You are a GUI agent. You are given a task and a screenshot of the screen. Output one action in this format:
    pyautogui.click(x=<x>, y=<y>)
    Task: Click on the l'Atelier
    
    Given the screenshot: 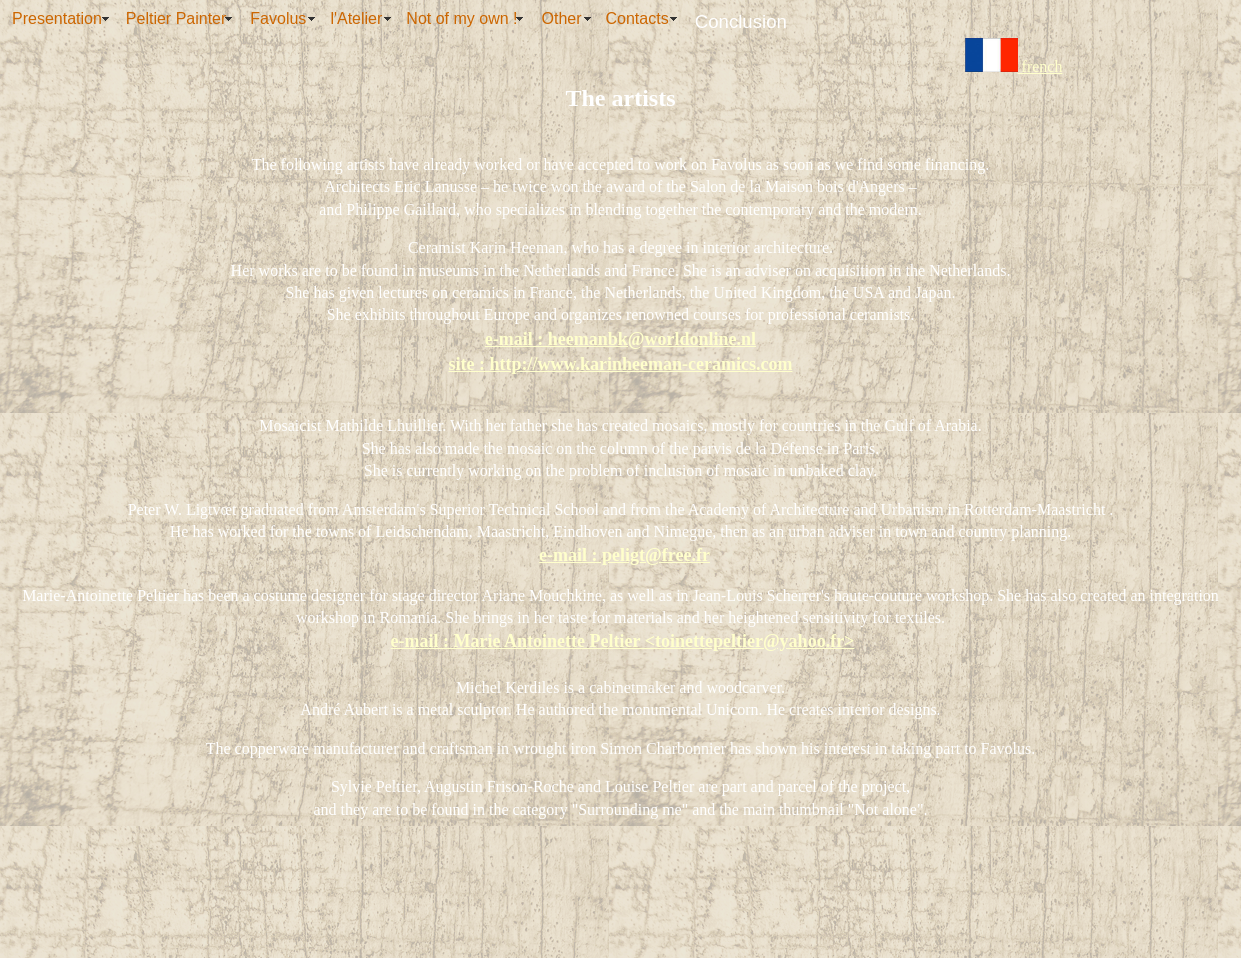 What is the action you would take?
    pyautogui.click(x=356, y=18)
    